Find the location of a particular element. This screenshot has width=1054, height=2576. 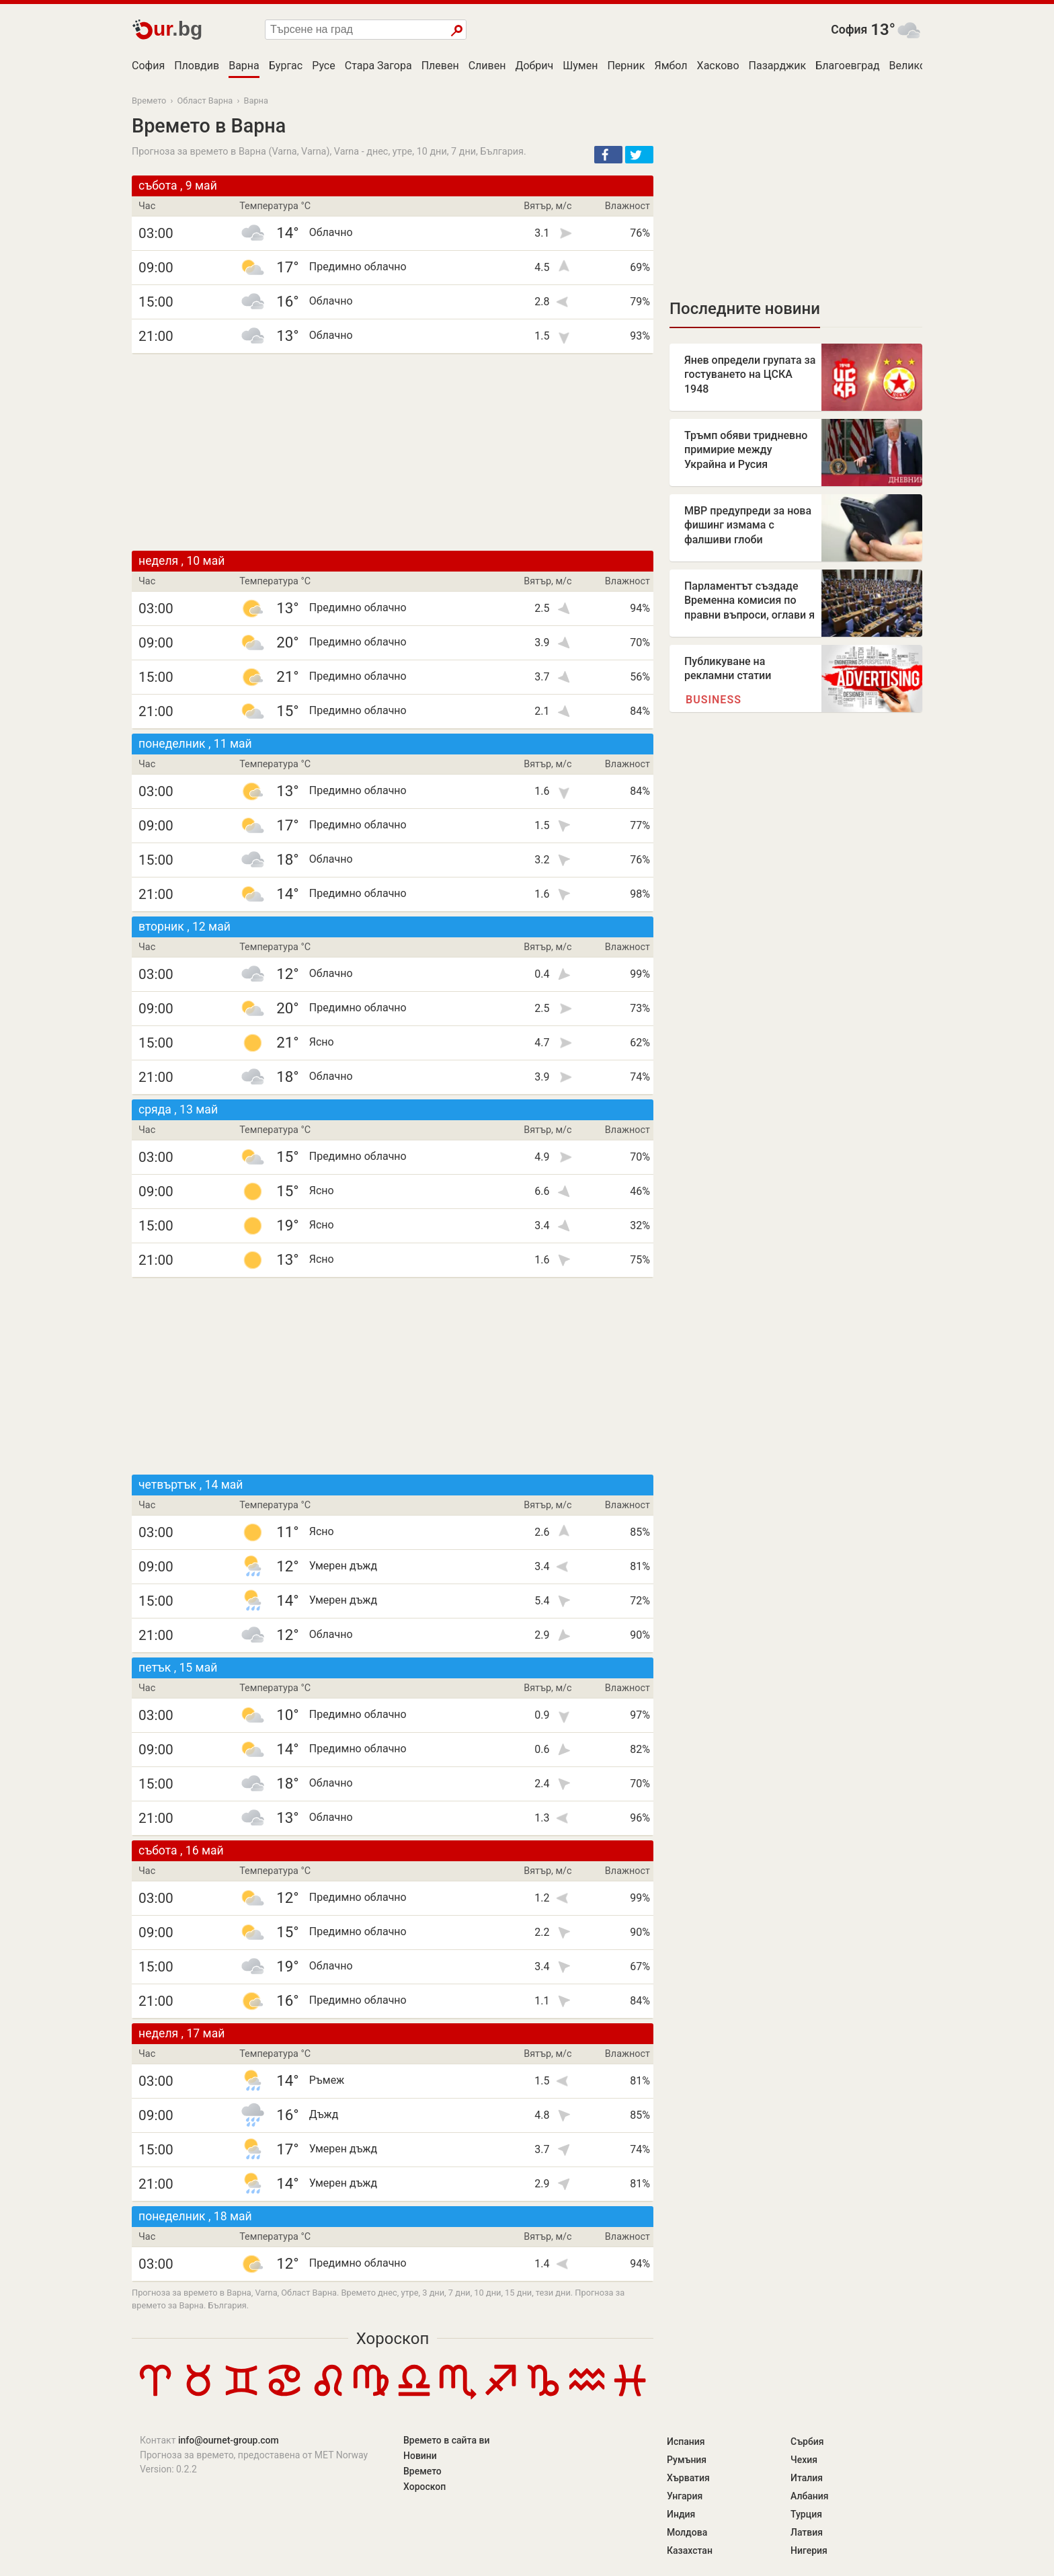

Унгария is located at coordinates (684, 2496).